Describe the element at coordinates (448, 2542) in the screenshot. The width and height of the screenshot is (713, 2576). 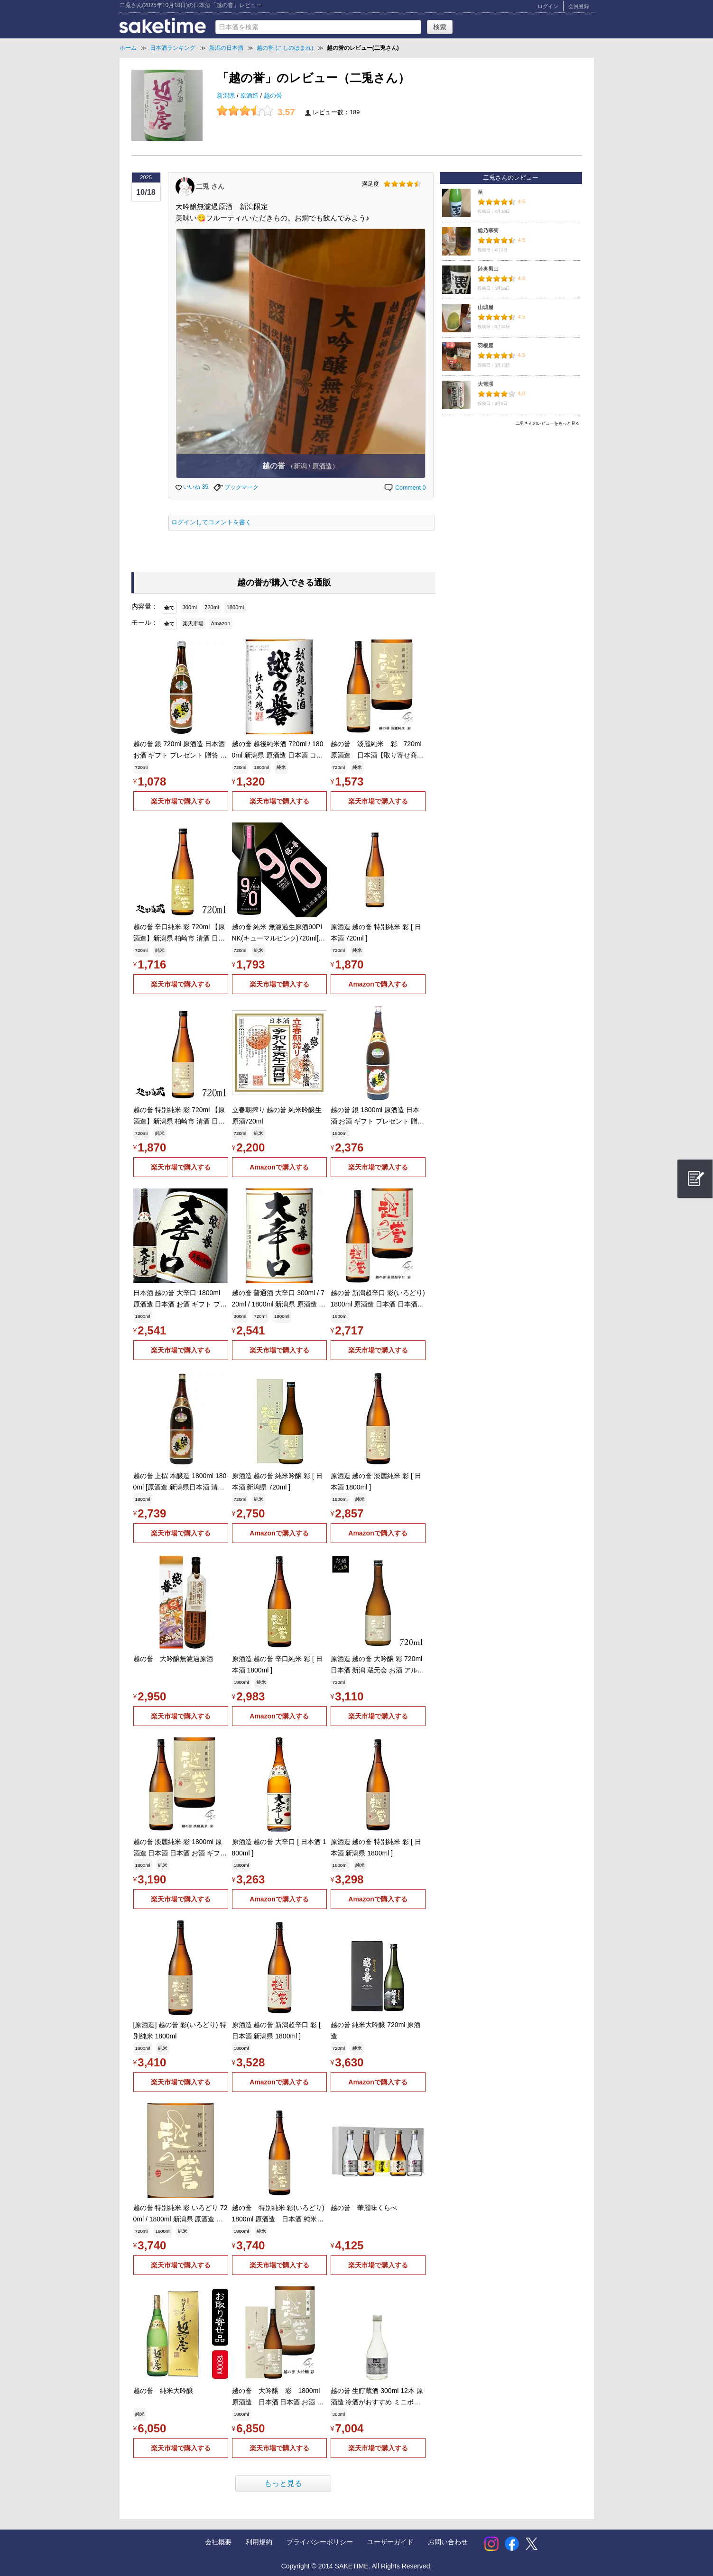
I see `お問い合わせ` at that location.